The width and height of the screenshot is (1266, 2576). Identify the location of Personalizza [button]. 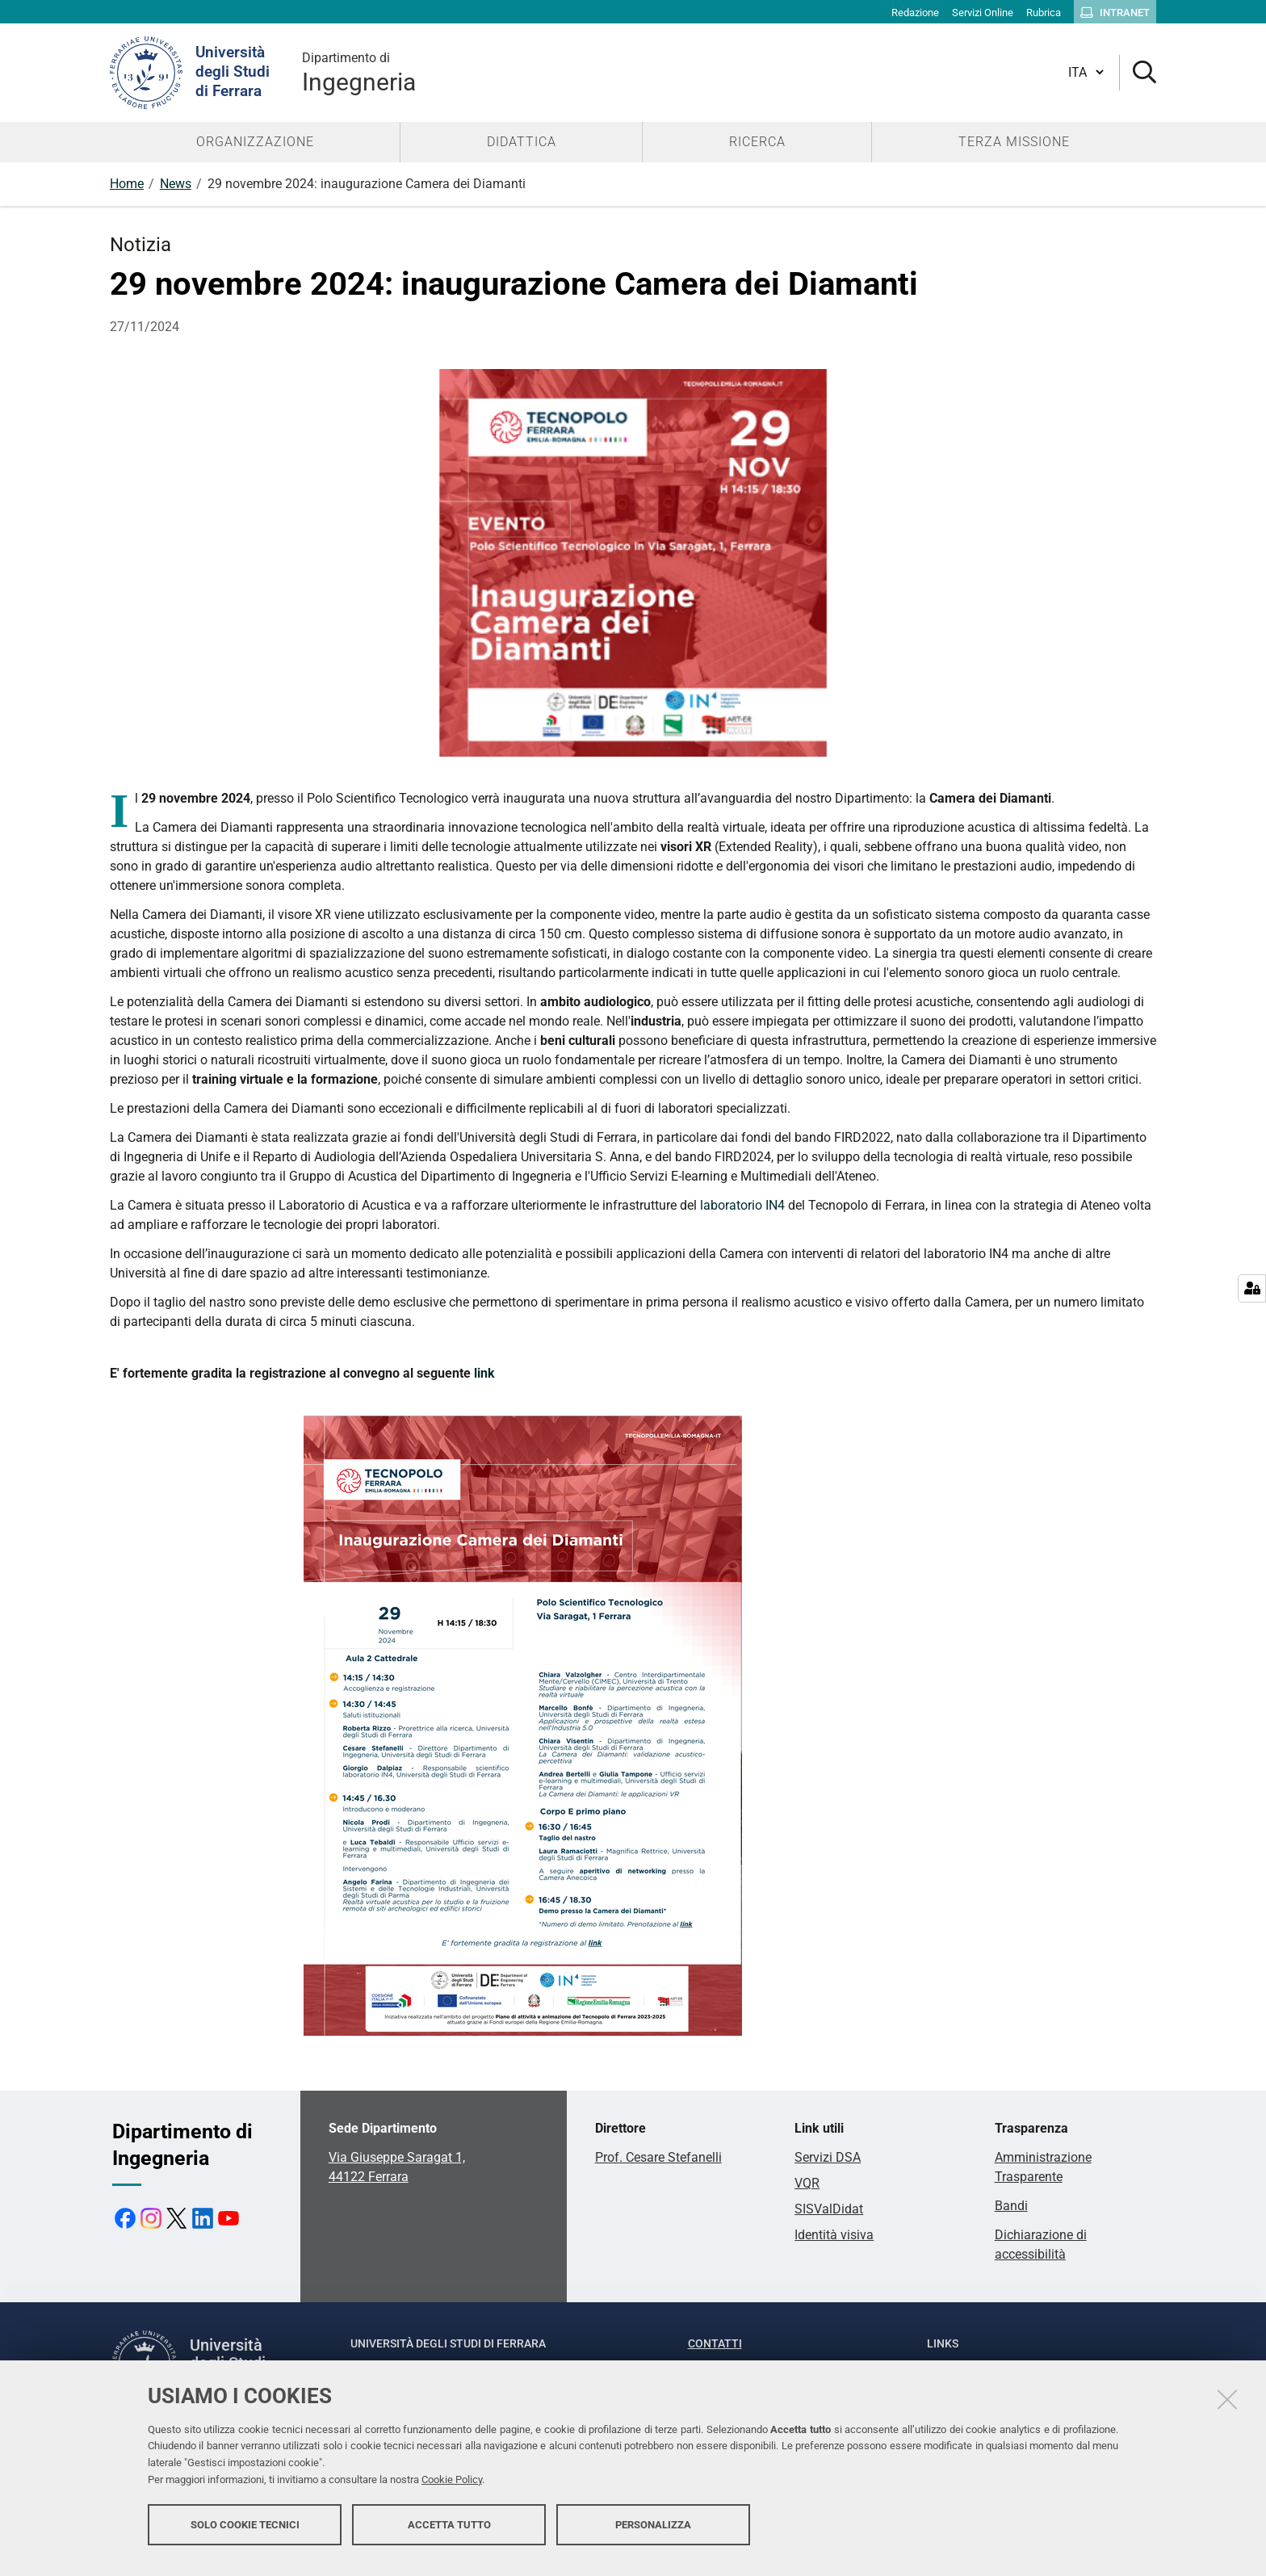
(653, 2534).